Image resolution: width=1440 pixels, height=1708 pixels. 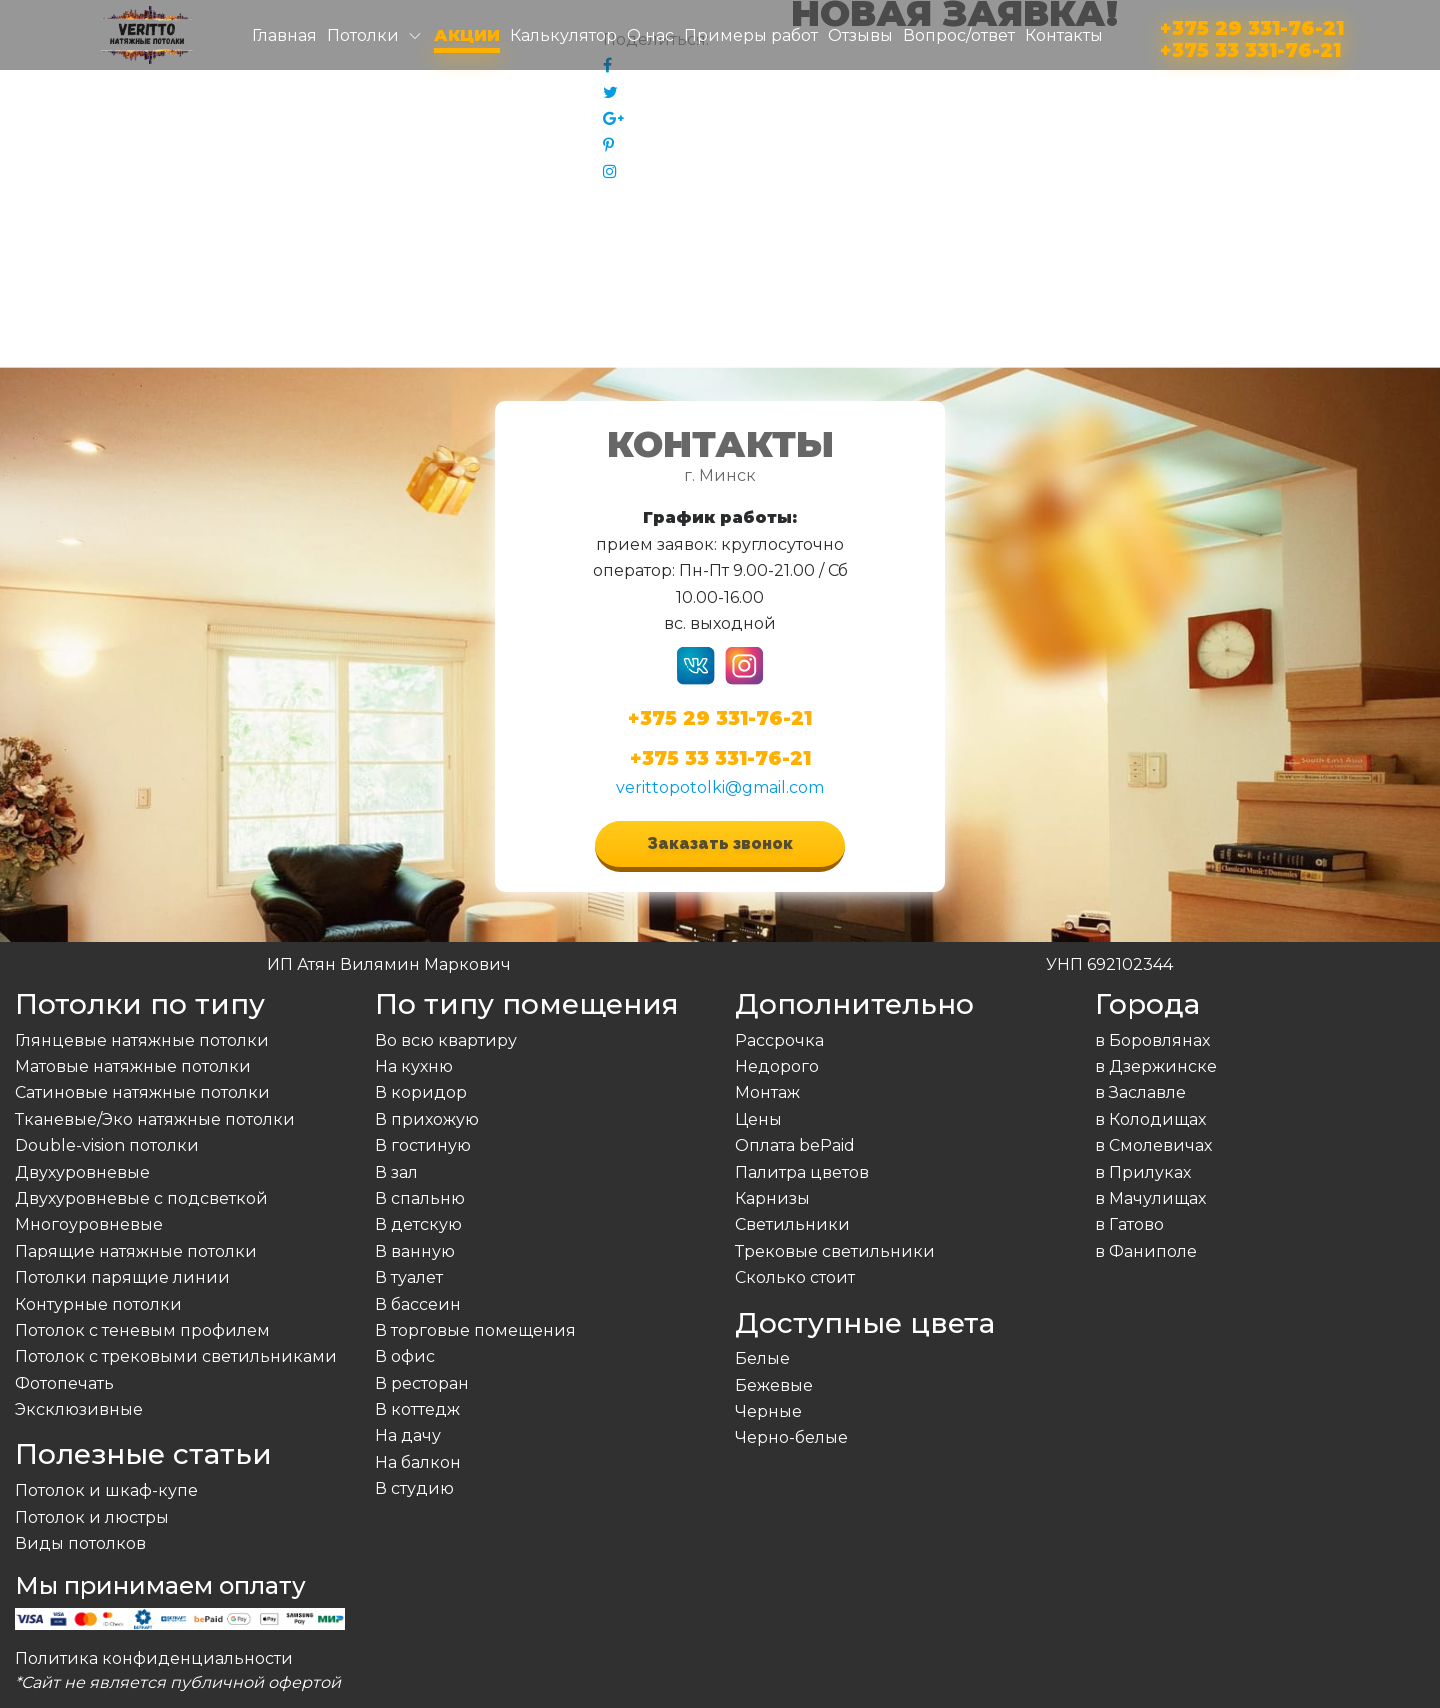 What do you see at coordinates (415, 1251) in the screenshot?
I see `В ванную` at bounding box center [415, 1251].